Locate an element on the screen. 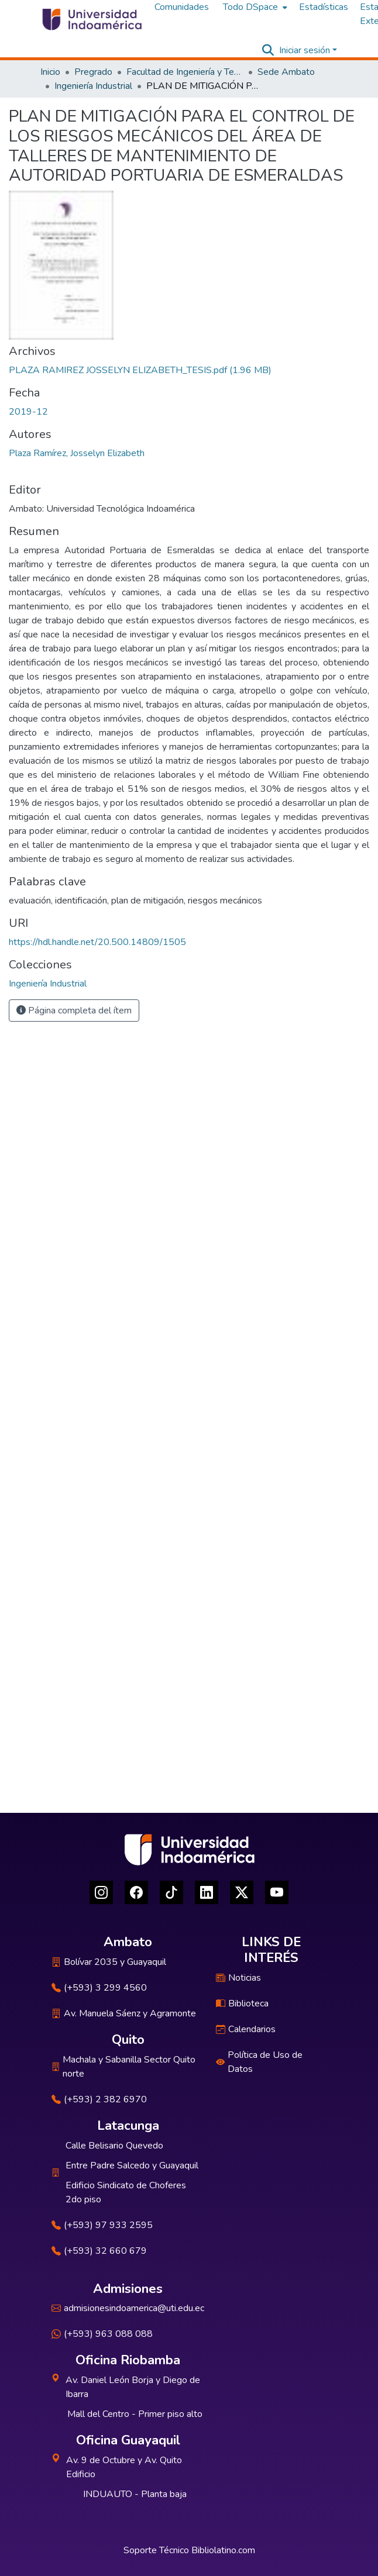  Ingeniería Industrial is located at coordinates (93, 86).